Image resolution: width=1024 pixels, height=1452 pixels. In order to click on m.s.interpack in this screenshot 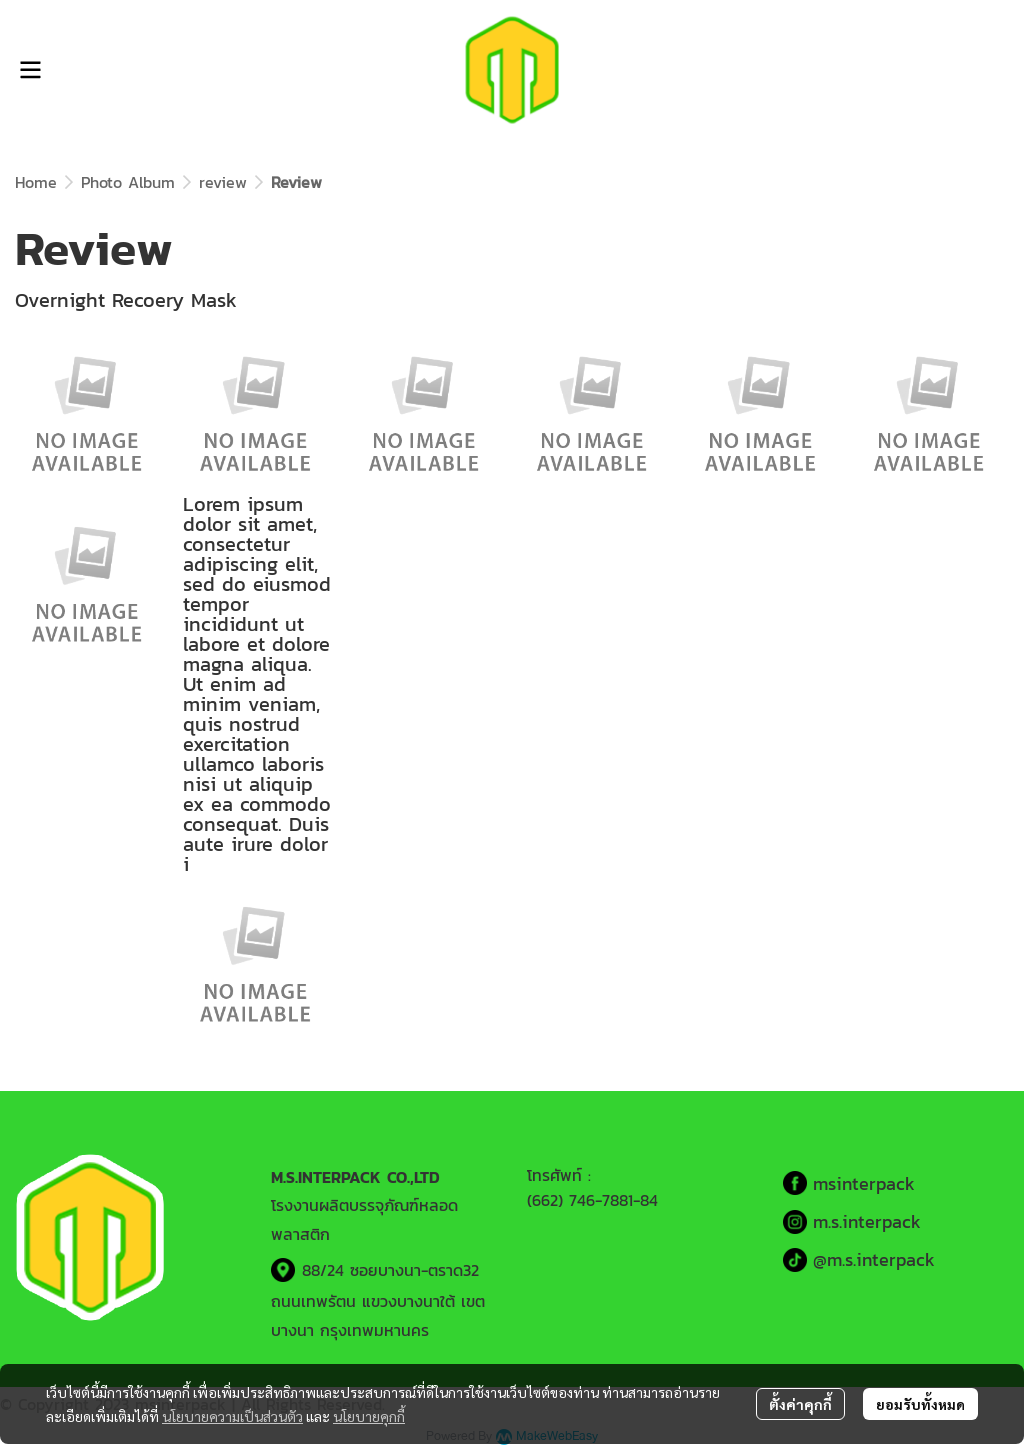, I will do `click(867, 1221)`.